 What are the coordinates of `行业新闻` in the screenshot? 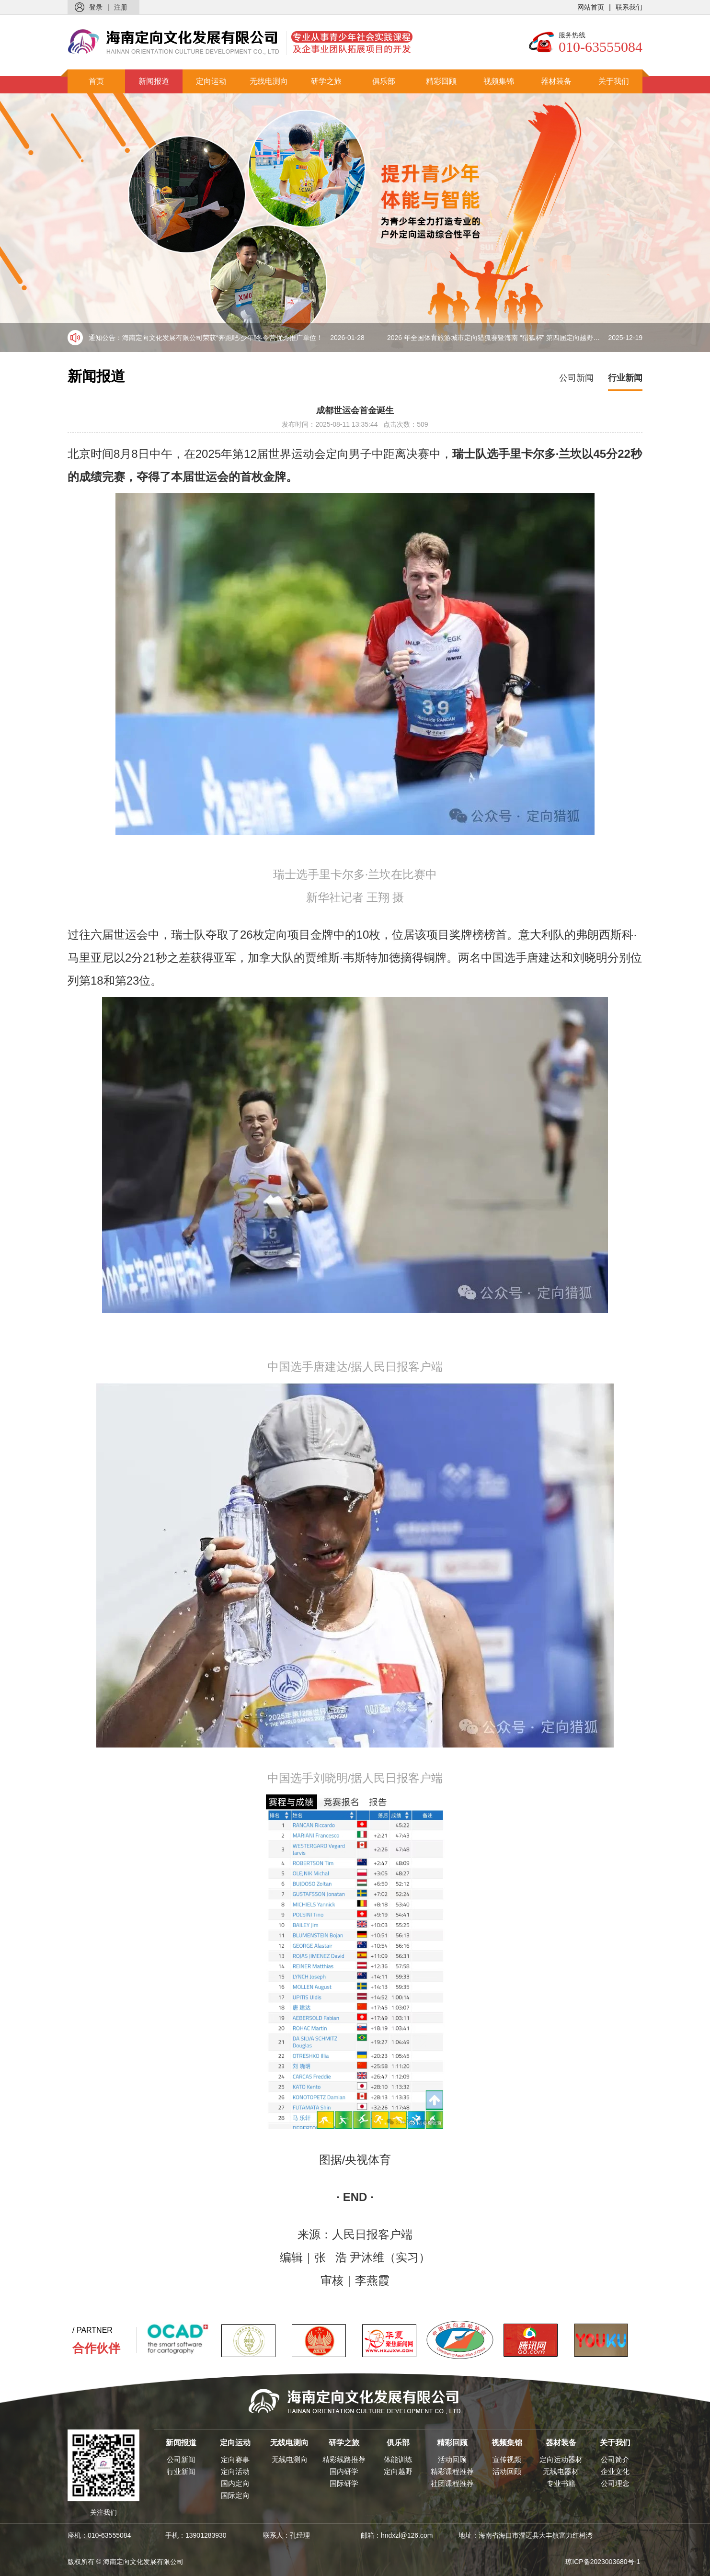 It's located at (625, 378).